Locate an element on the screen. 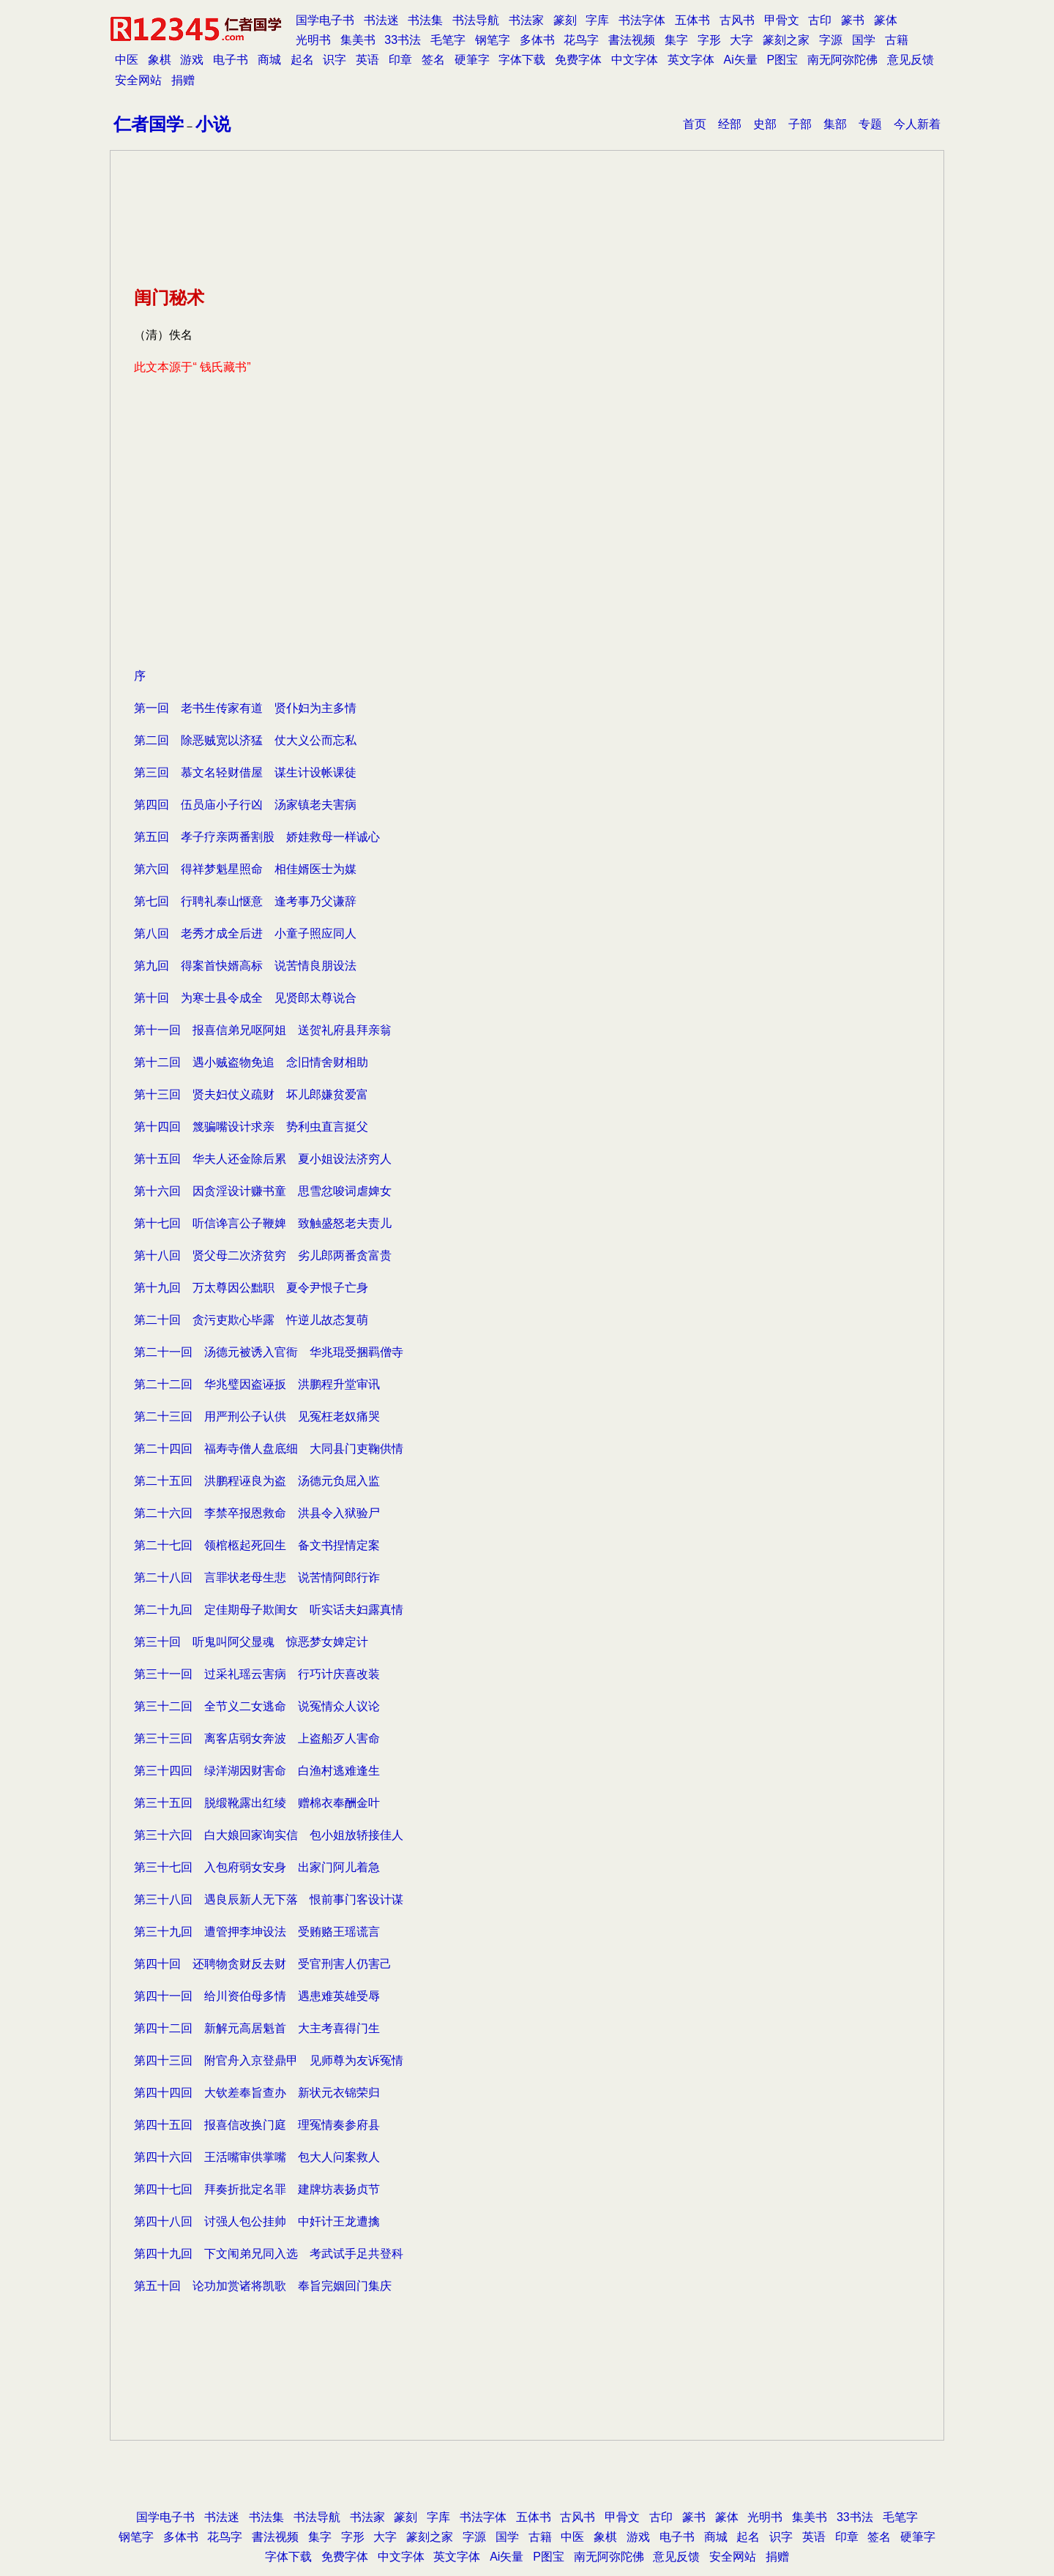  识字 is located at coordinates (334, 59).